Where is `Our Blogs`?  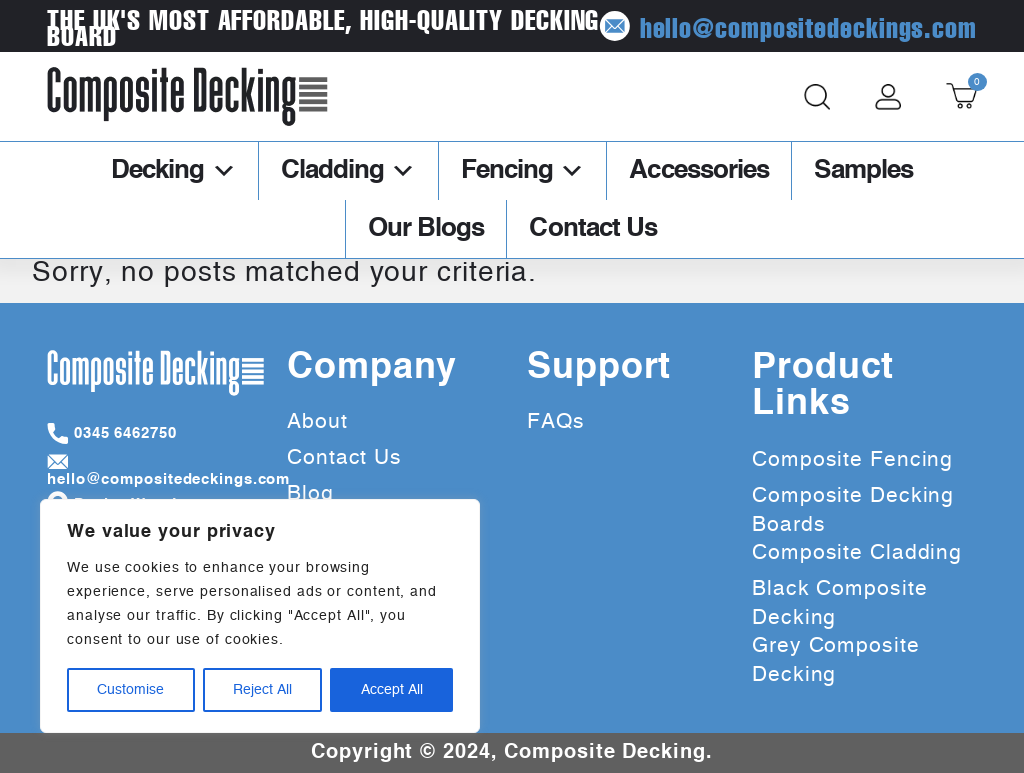
Our Blogs is located at coordinates (426, 229).